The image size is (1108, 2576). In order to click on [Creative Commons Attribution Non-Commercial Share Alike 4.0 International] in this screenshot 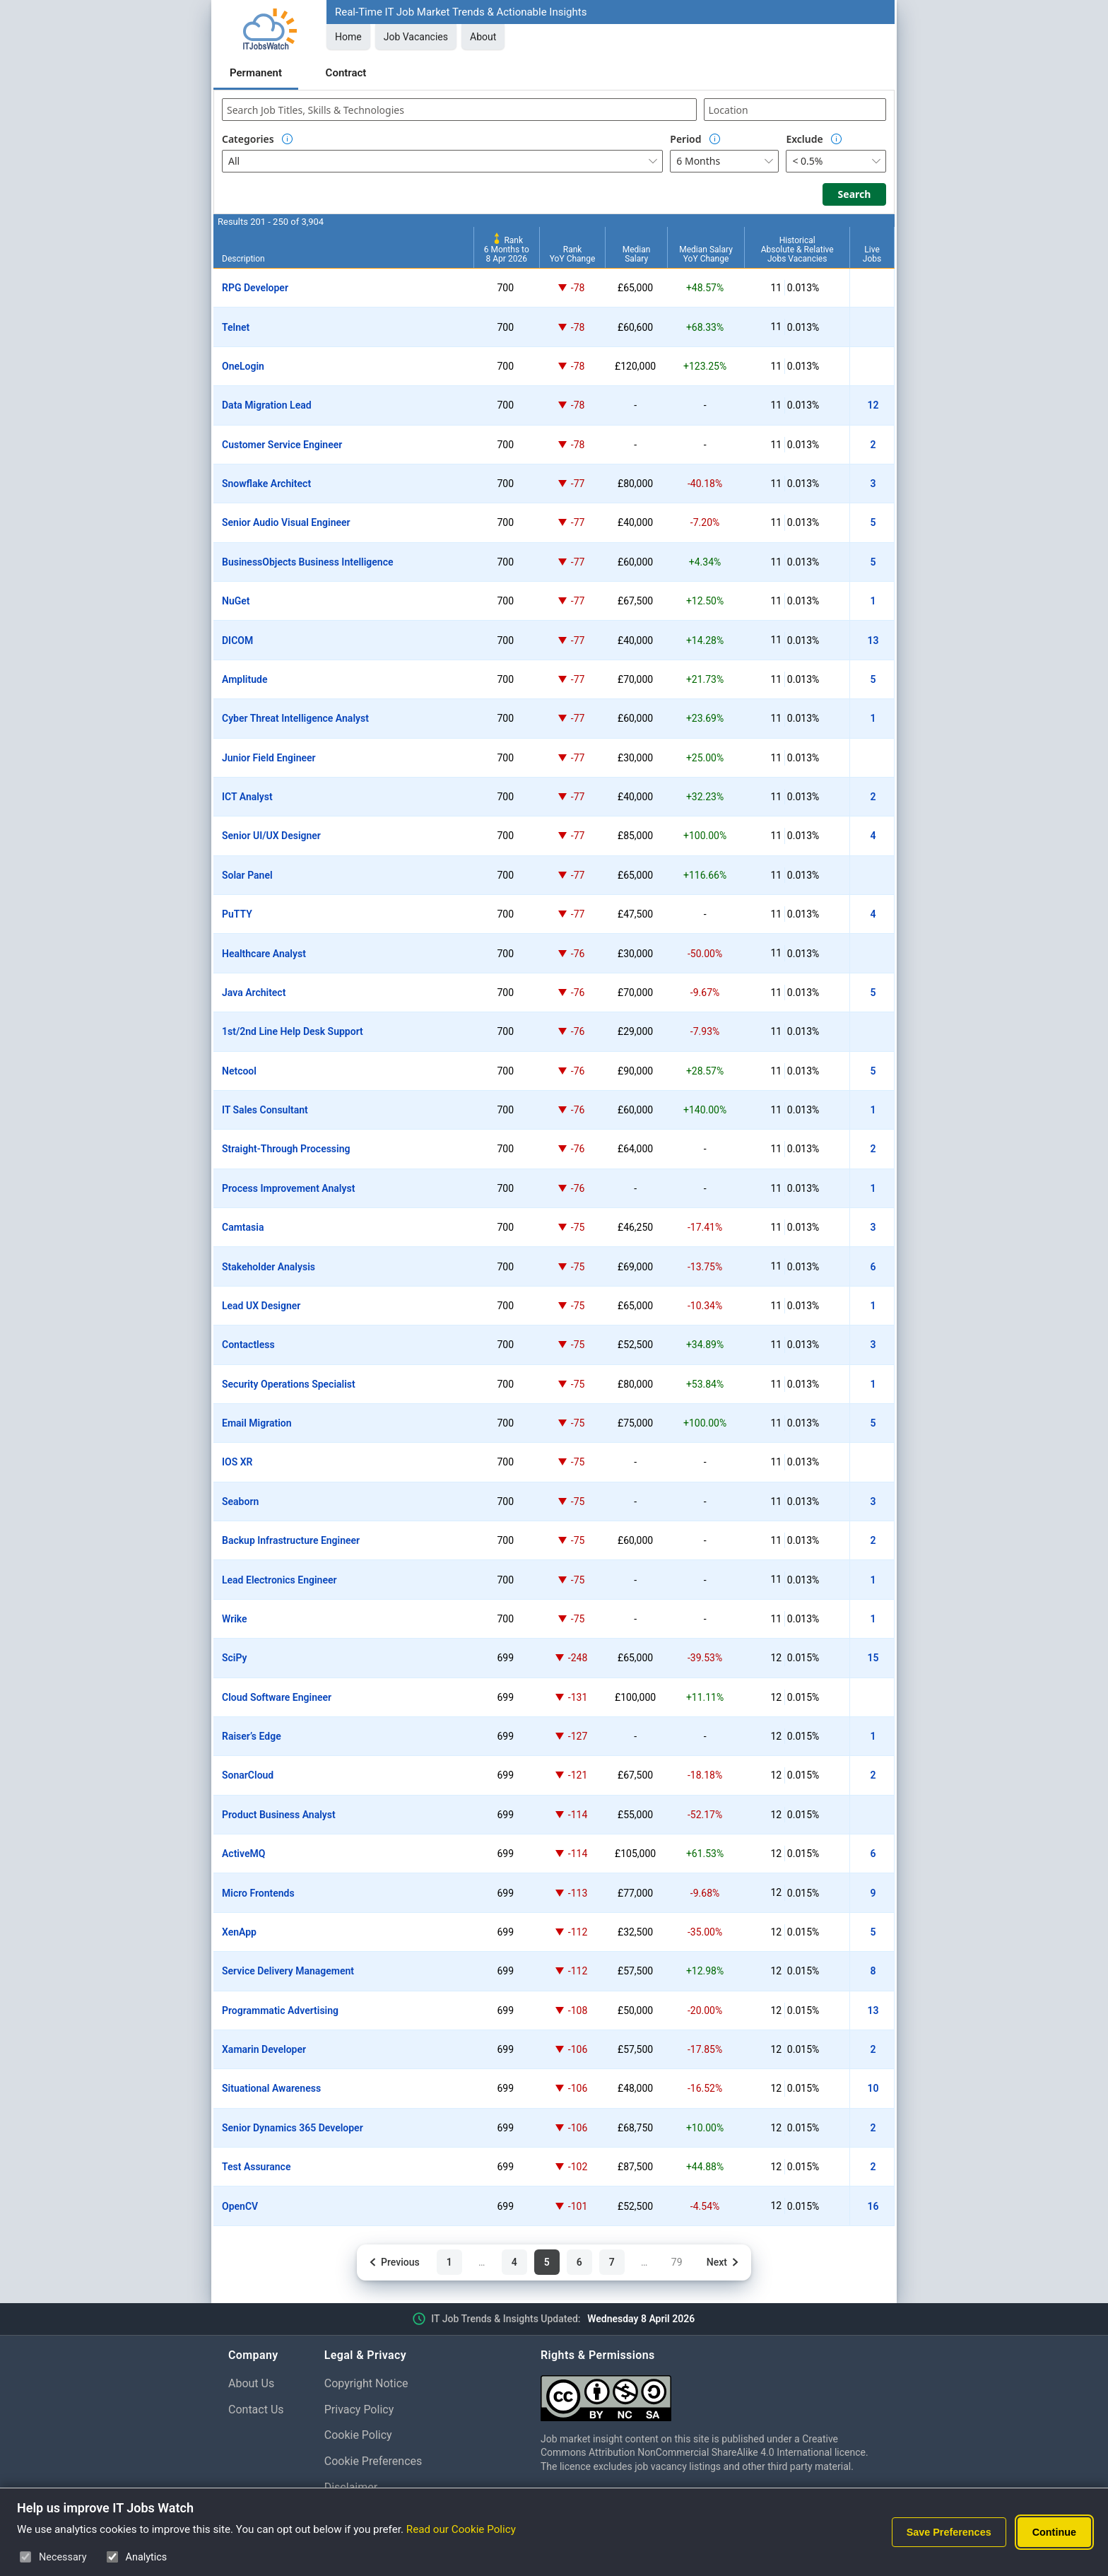, I will do `click(710, 2392)`.